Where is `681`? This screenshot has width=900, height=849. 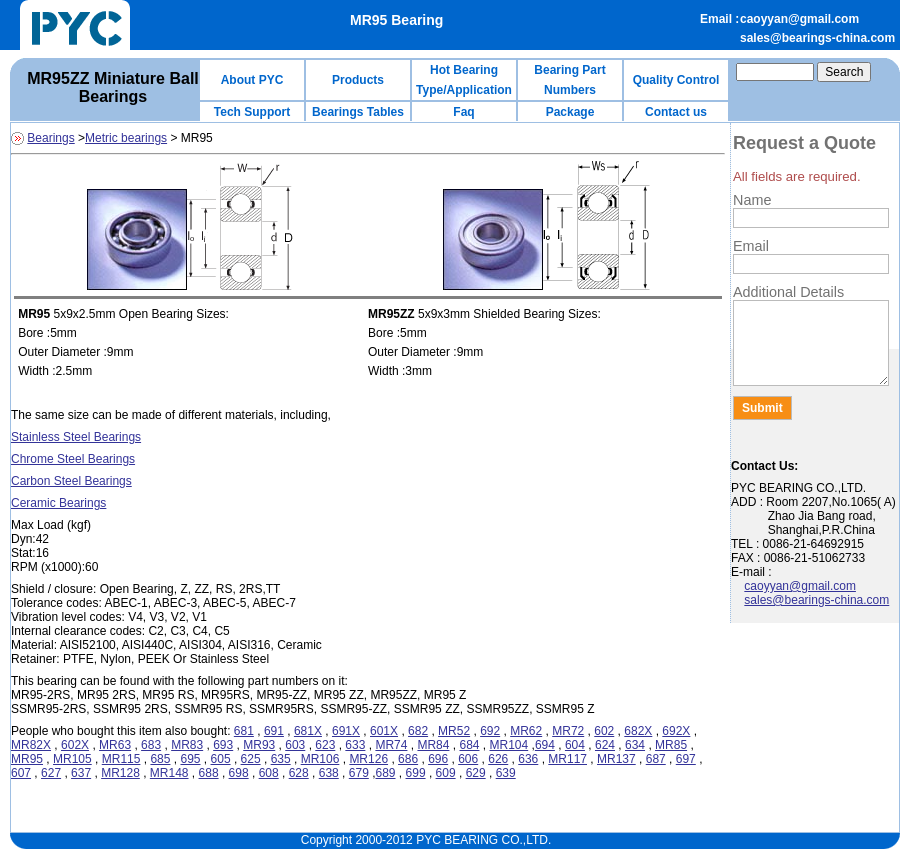
681 is located at coordinates (244, 731).